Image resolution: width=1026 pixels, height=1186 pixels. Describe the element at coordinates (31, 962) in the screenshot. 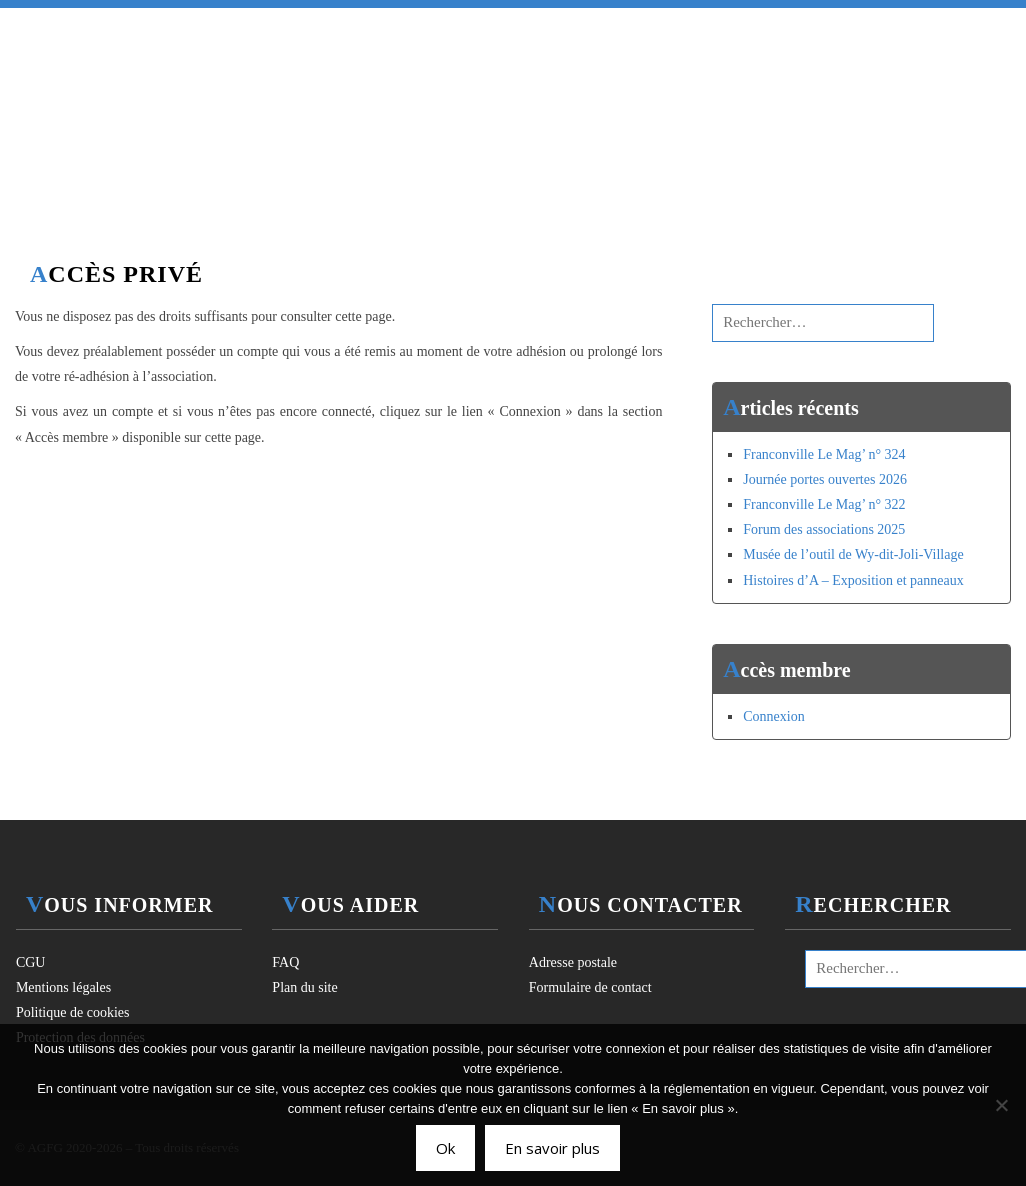

I see `CGU` at that location.